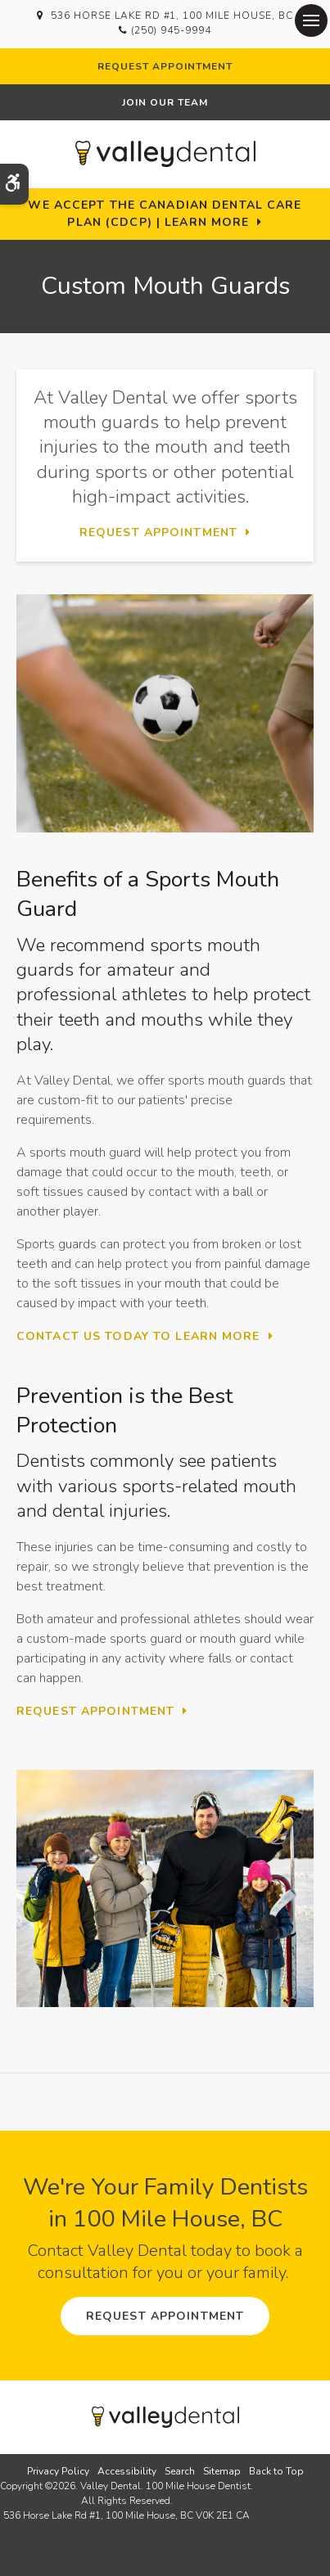  Describe the element at coordinates (126, 2471) in the screenshot. I see `Accessibility` at that location.